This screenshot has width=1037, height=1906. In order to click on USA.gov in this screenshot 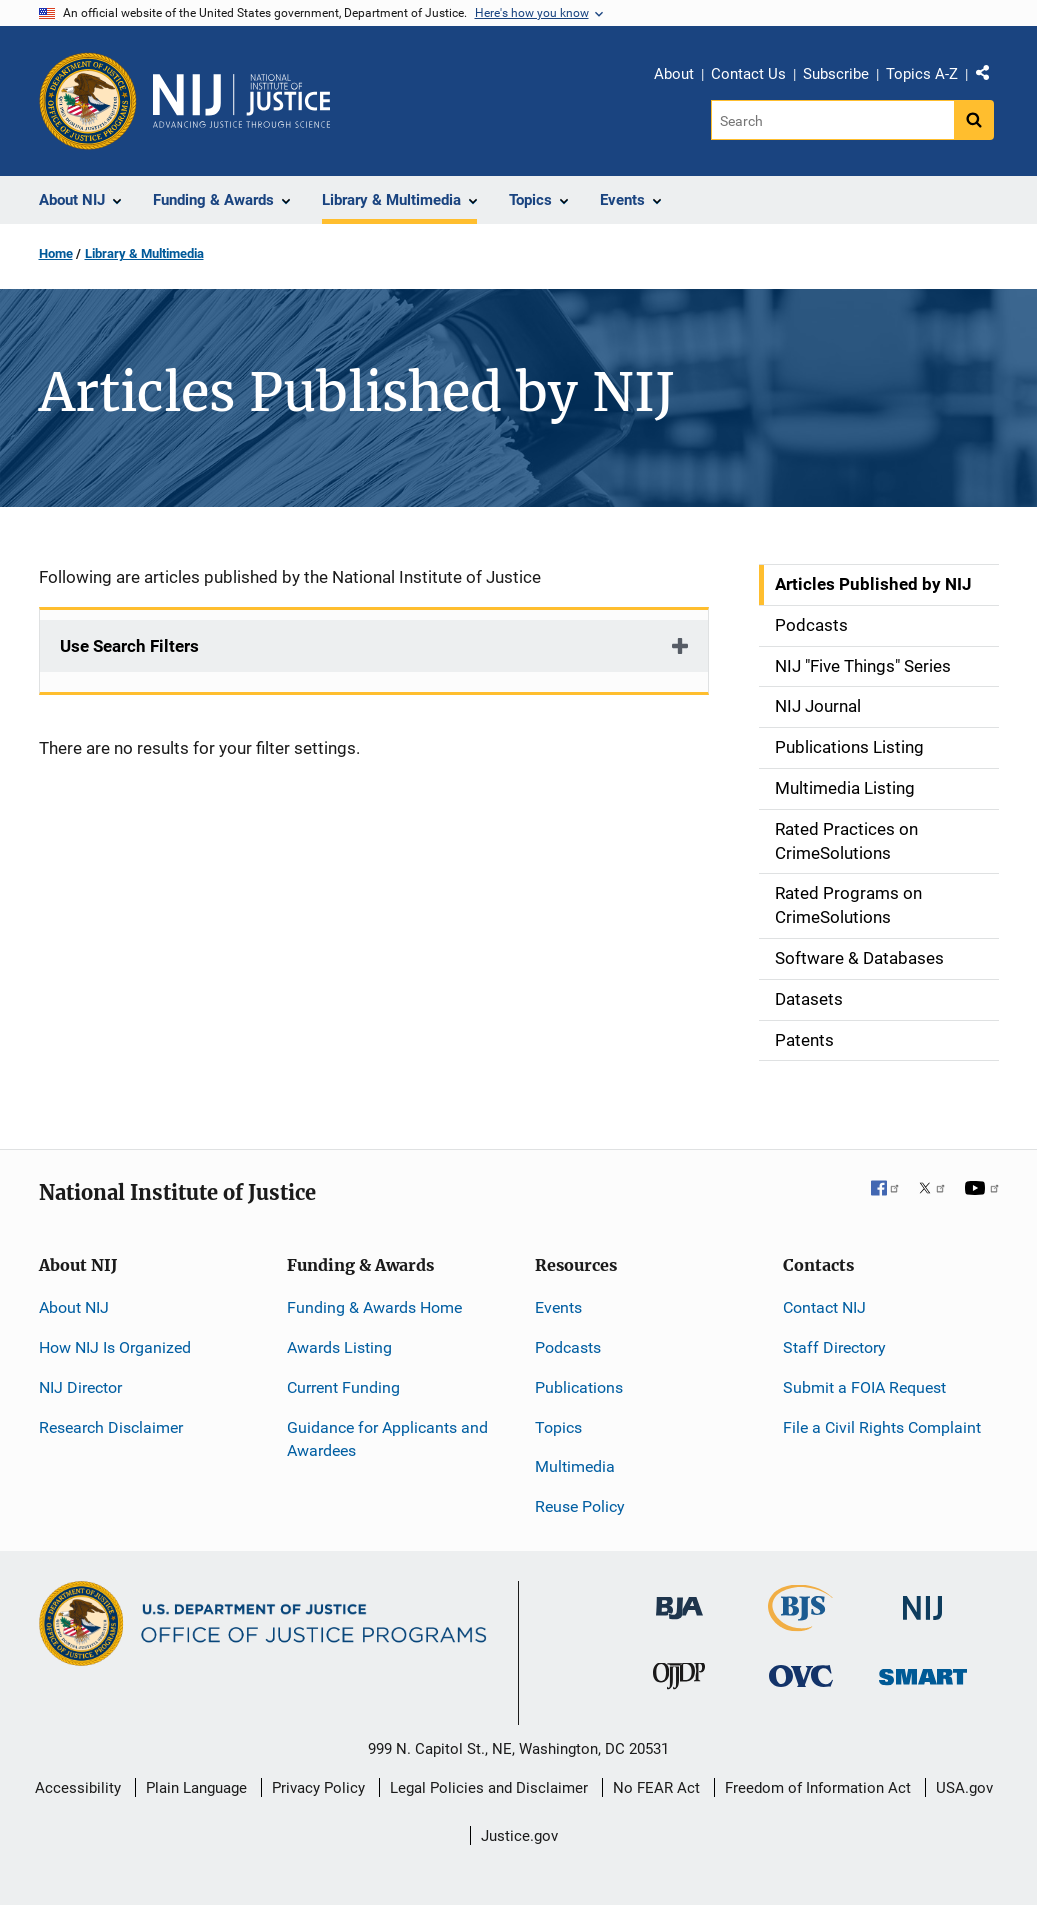, I will do `click(964, 1788)`.